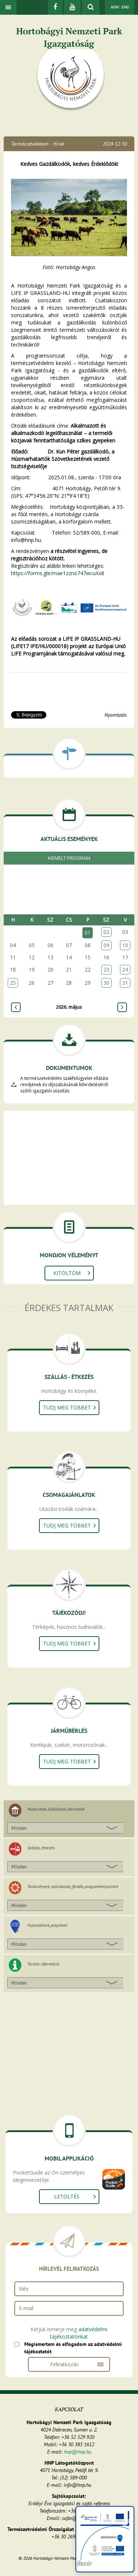  What do you see at coordinates (114, 7) in the screenshot?
I see `HUN` at bounding box center [114, 7].